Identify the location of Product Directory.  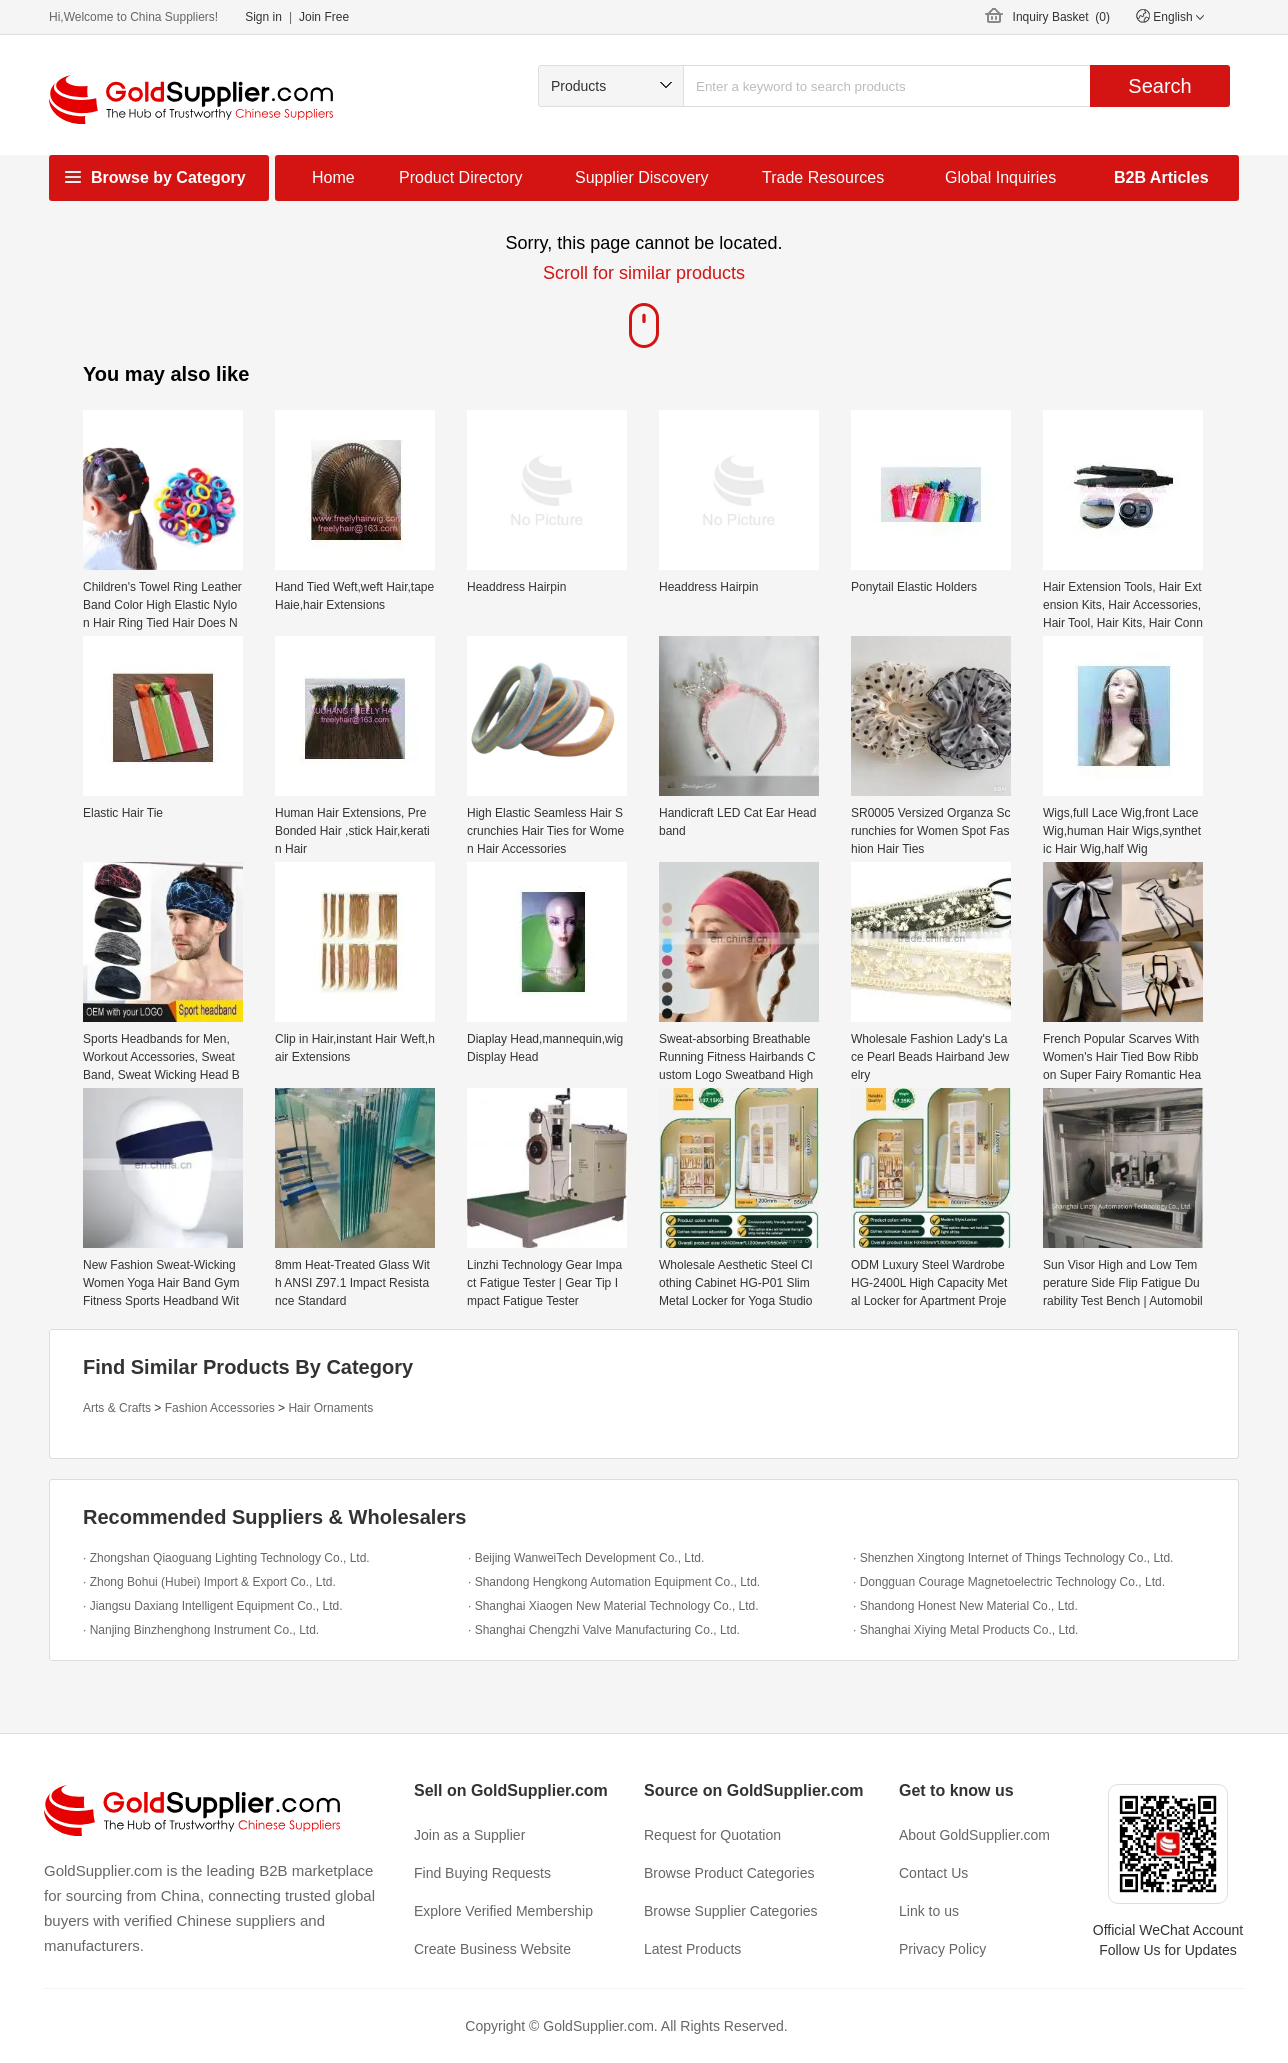
(461, 177).